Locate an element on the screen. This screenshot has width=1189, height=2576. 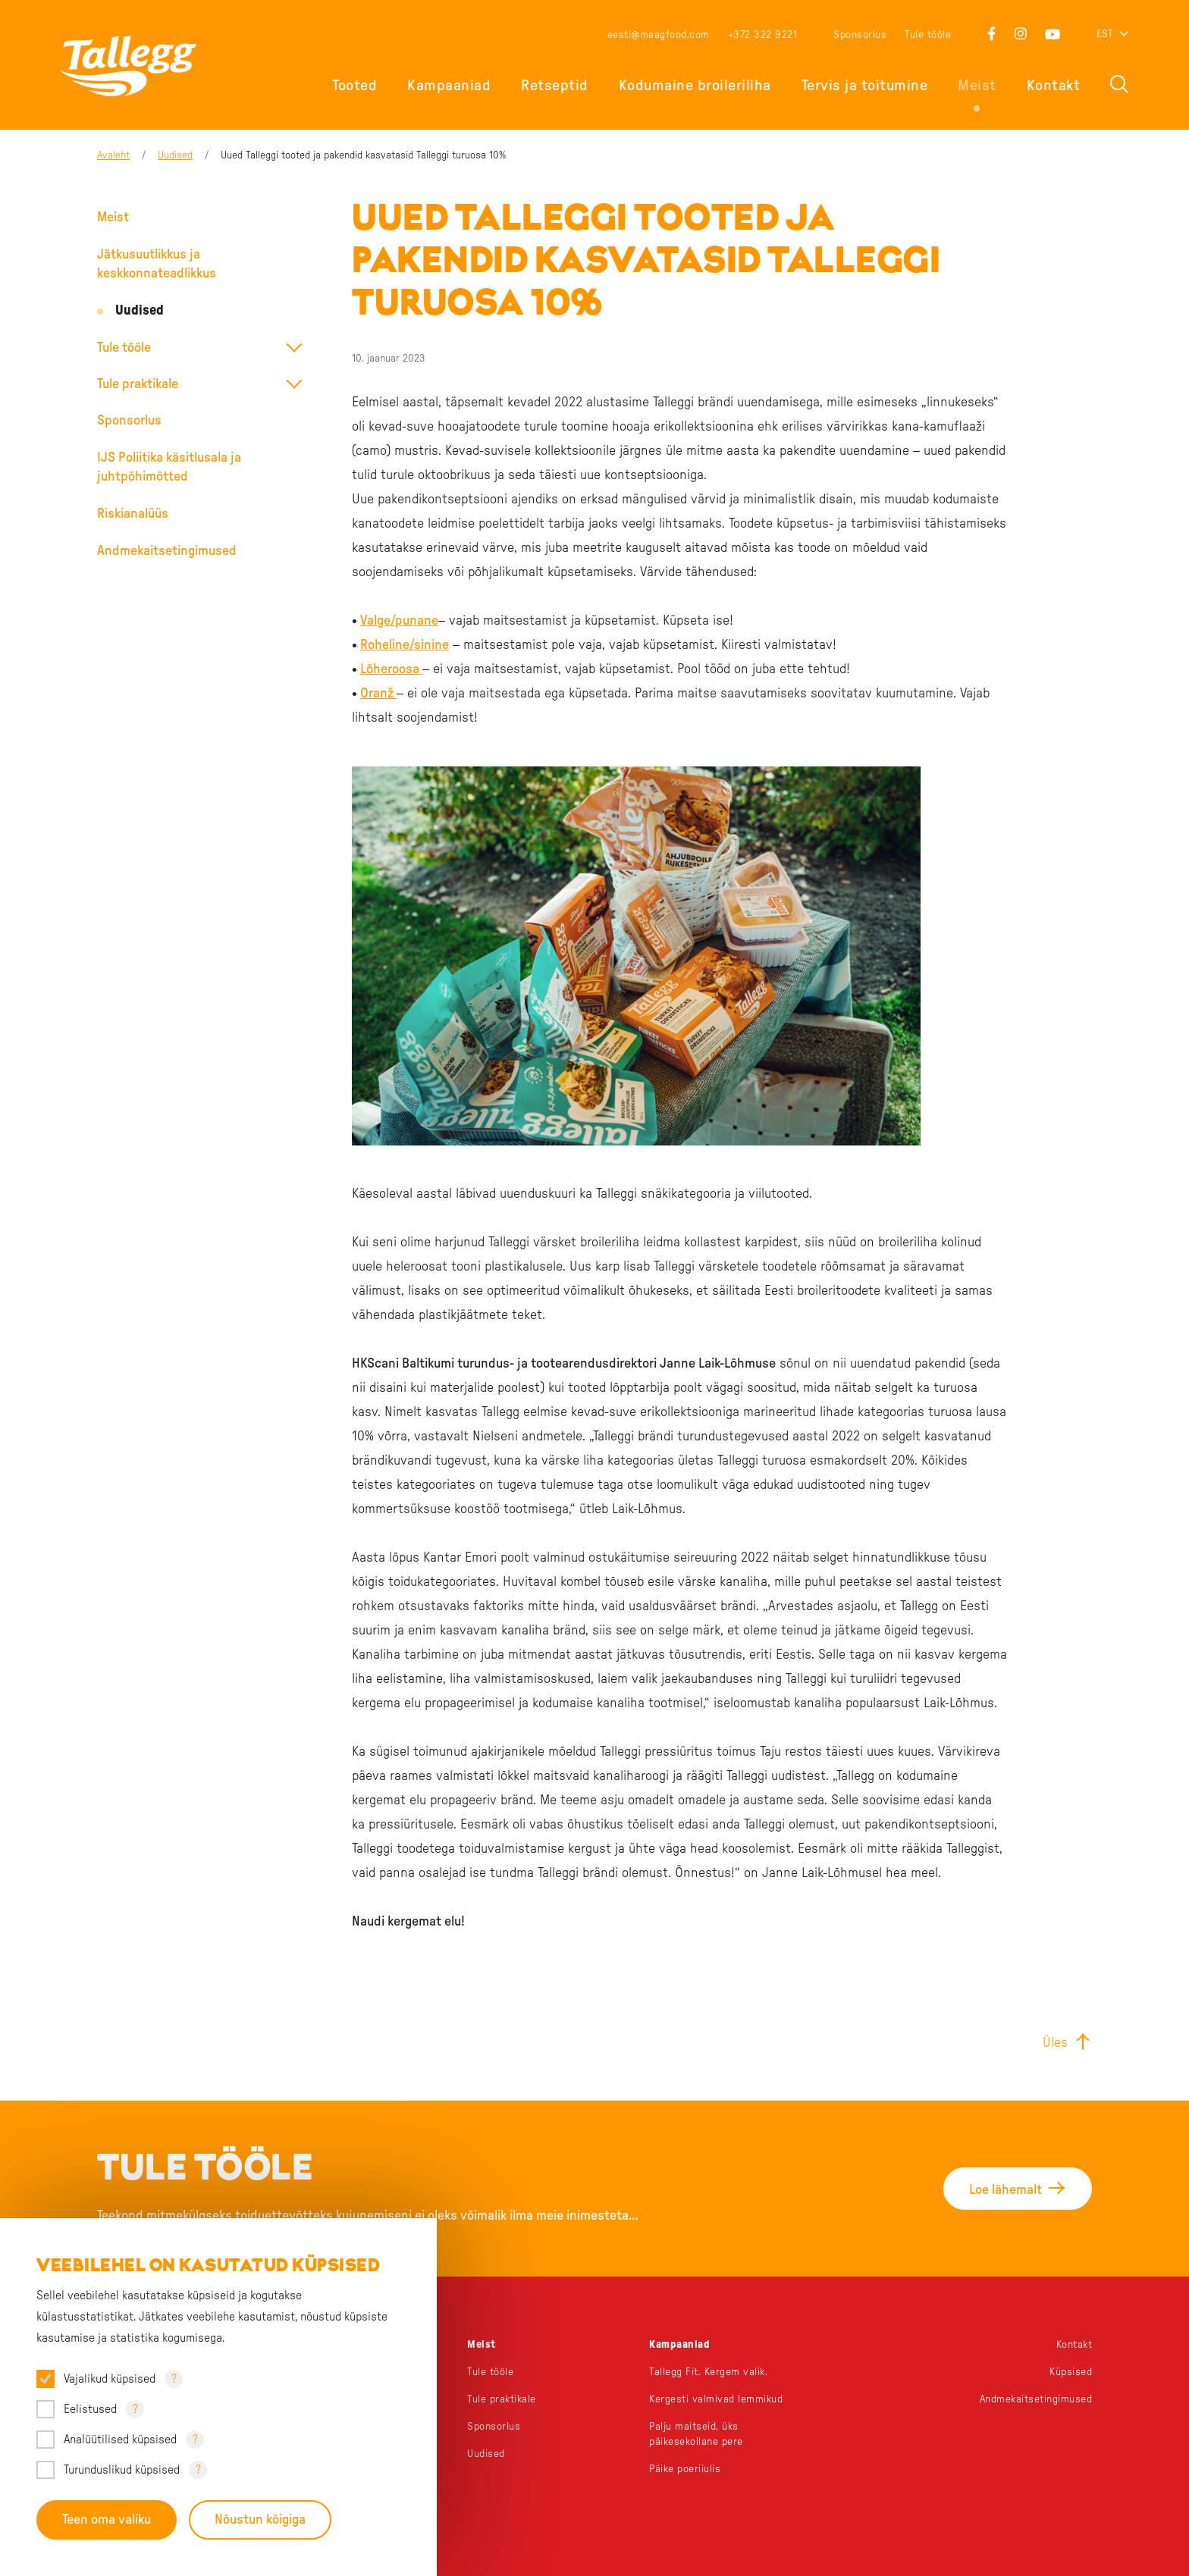
Päike poeriiulis is located at coordinates (684, 2469).